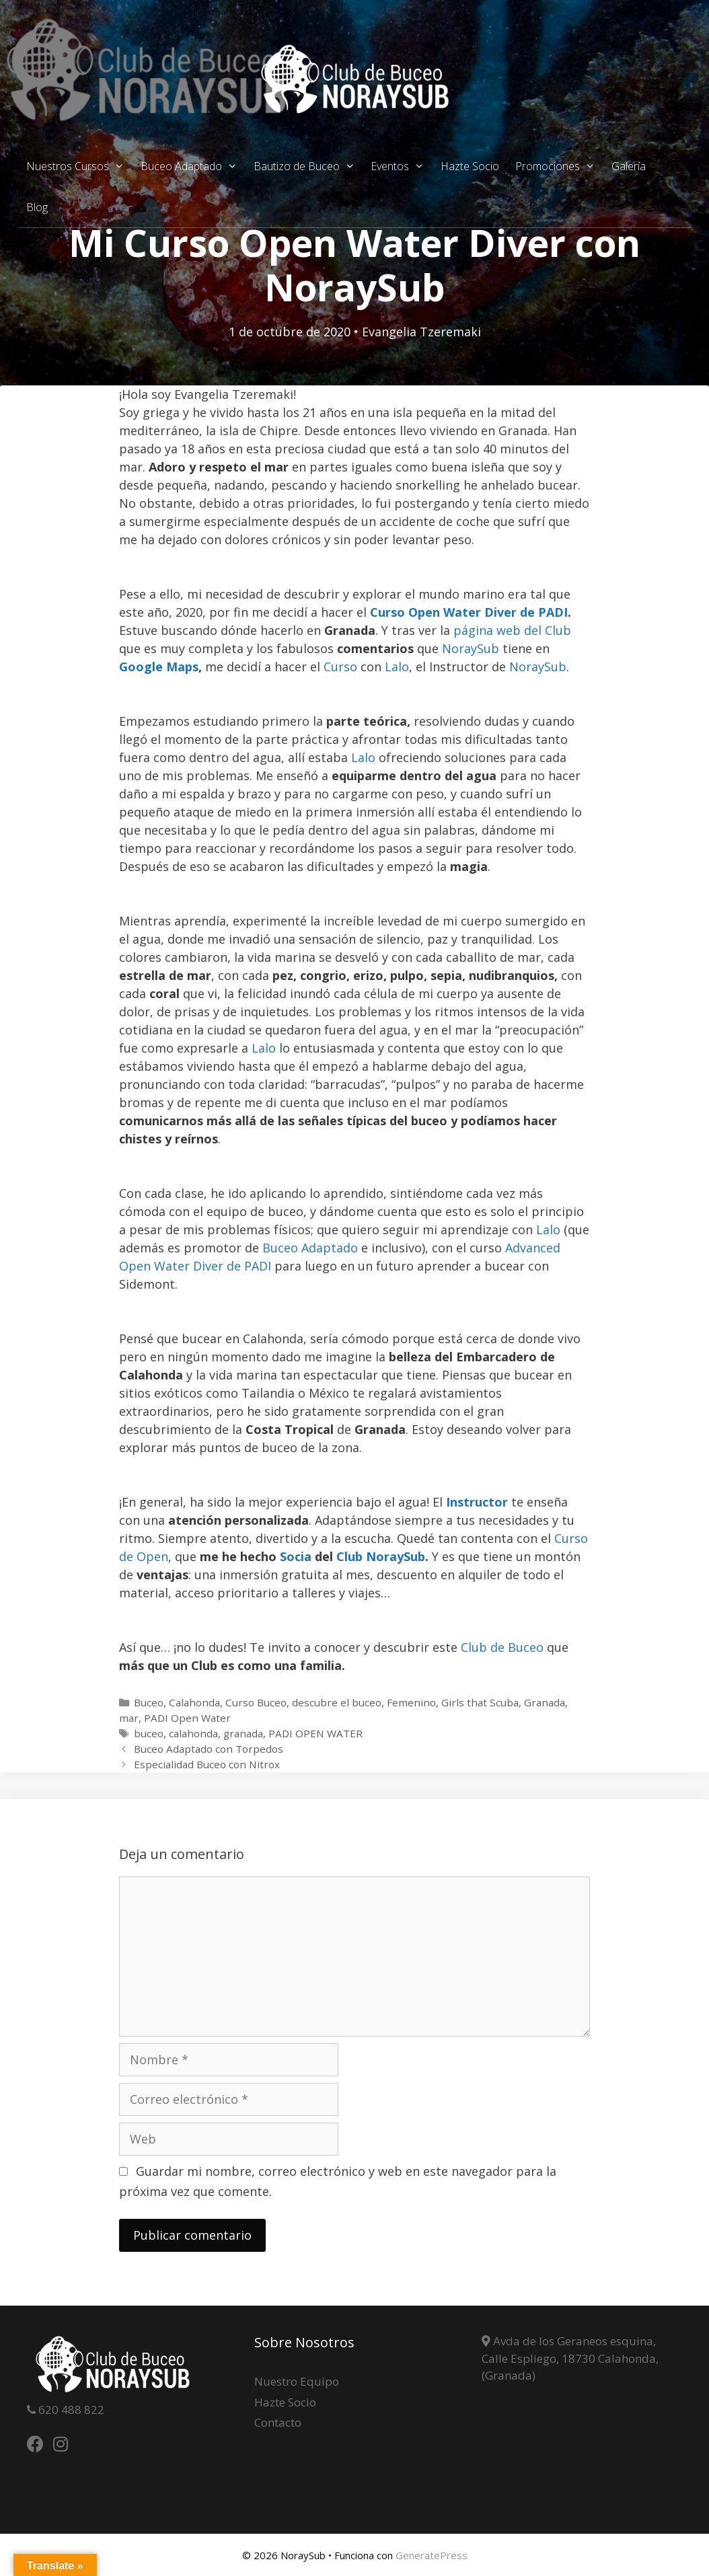  What do you see at coordinates (470, 648) in the screenshot?
I see `NoraySub` at bounding box center [470, 648].